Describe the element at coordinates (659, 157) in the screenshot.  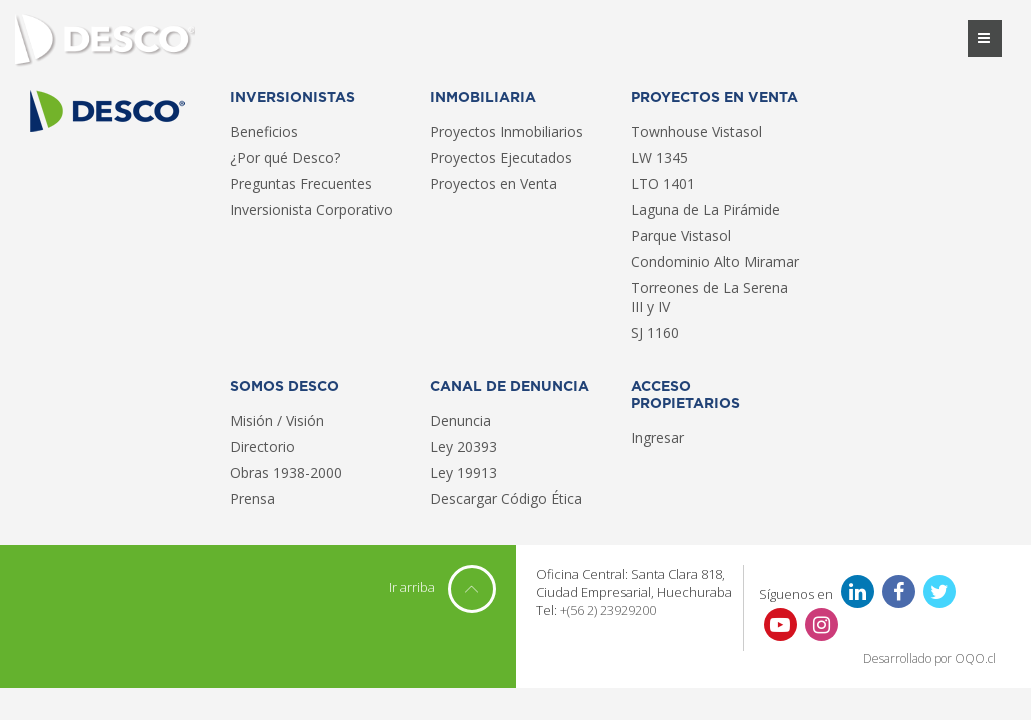
I see `LW 1345` at that location.